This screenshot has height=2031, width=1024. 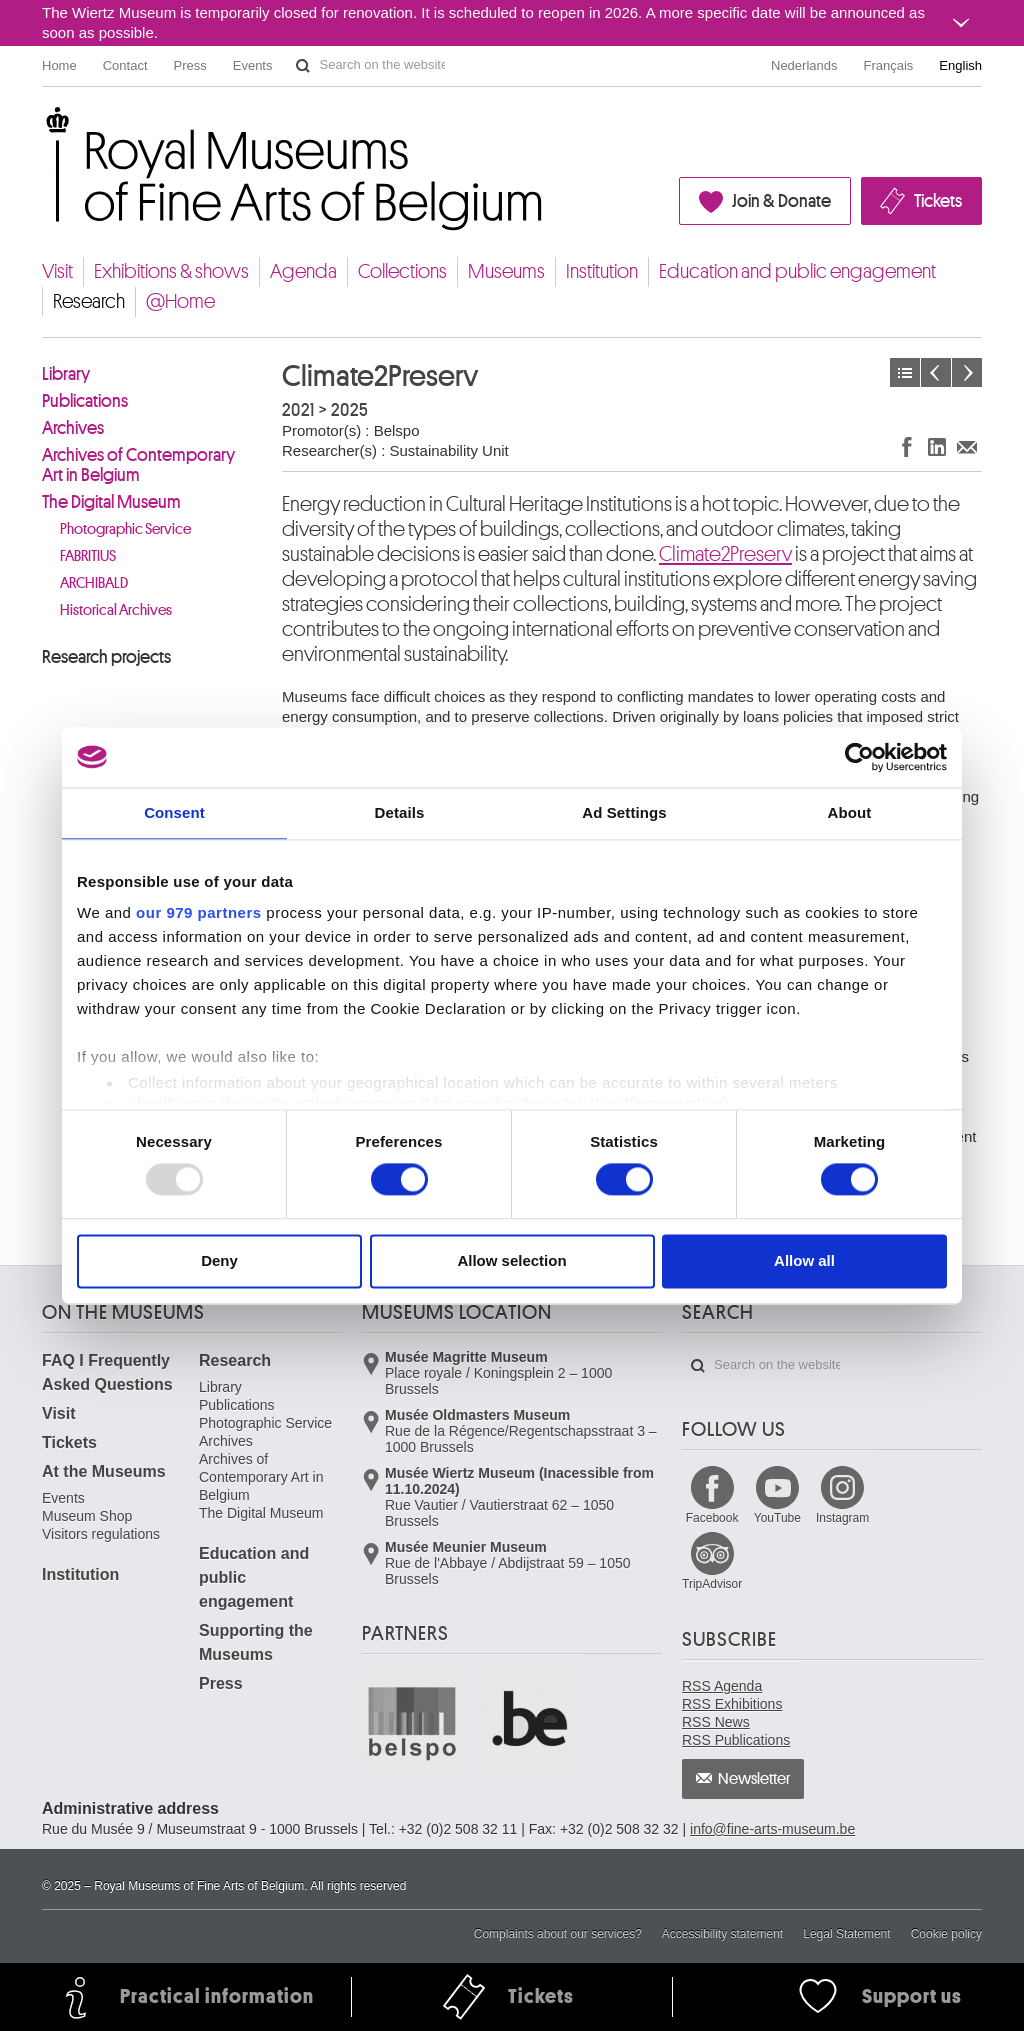 I want to click on RSS Exhibitions, so click(x=732, y=1704).